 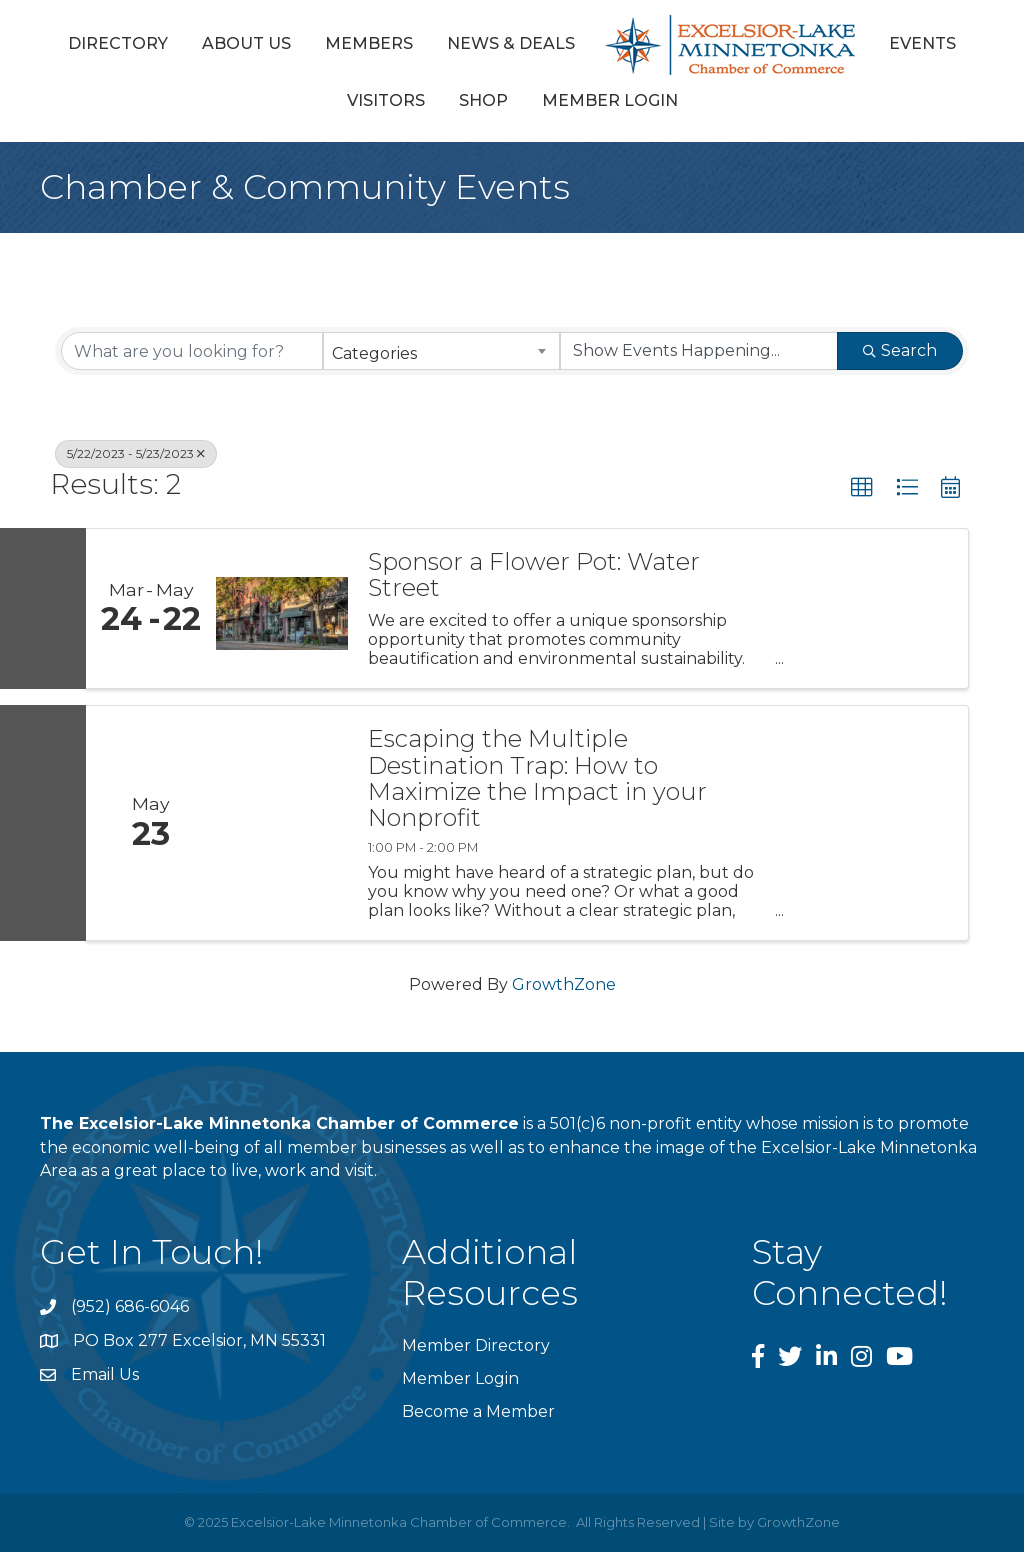 I want to click on Search [Search Submit], so click(x=900, y=350).